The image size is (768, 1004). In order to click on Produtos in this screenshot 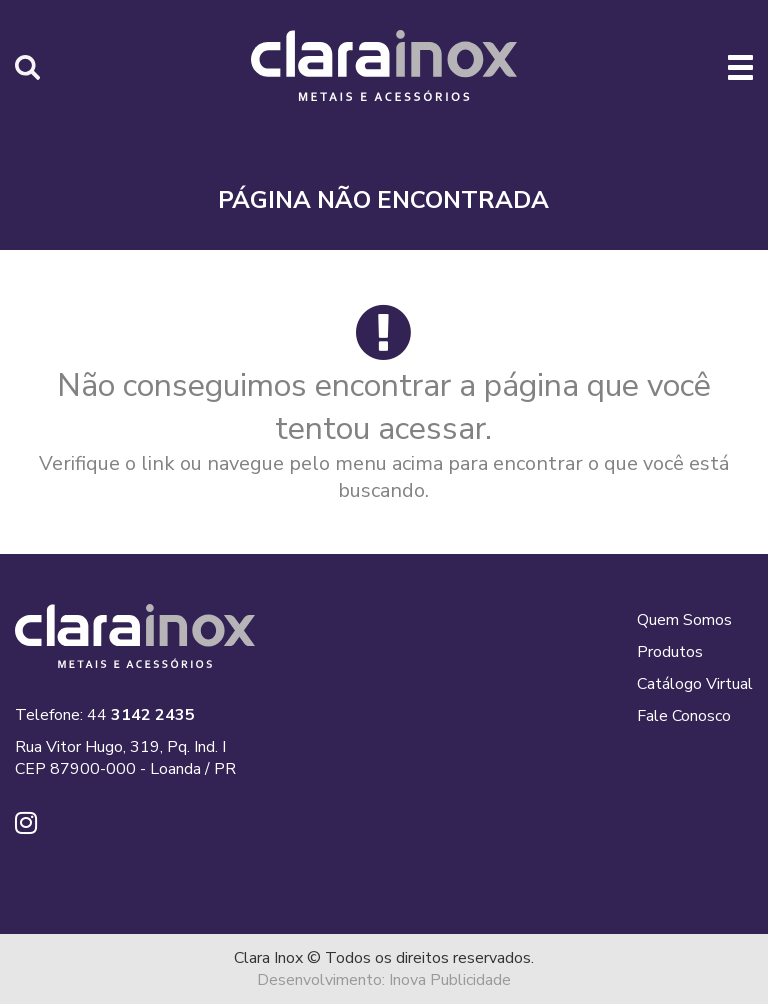, I will do `click(670, 652)`.